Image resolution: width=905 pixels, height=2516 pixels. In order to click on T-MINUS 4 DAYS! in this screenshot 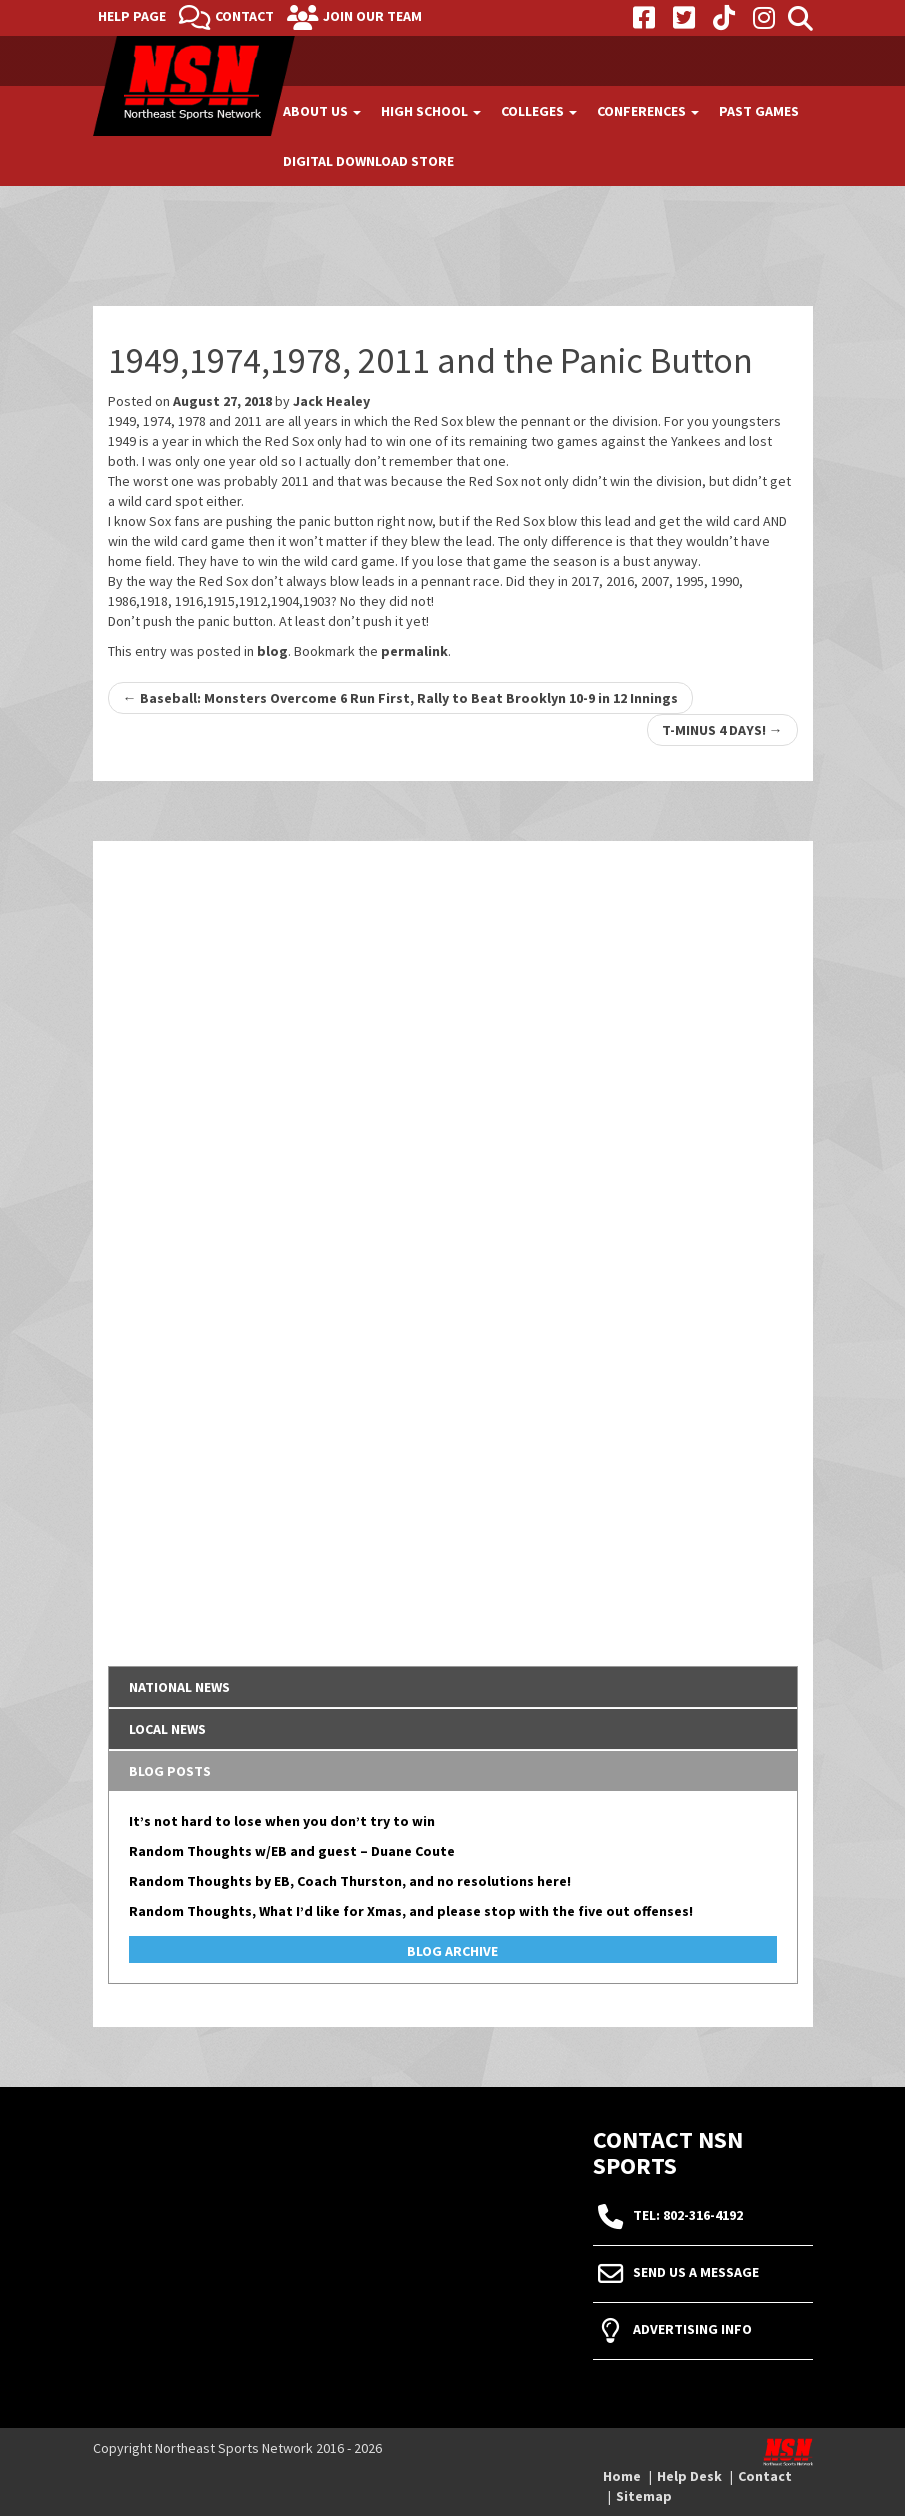, I will do `click(722, 730)`.